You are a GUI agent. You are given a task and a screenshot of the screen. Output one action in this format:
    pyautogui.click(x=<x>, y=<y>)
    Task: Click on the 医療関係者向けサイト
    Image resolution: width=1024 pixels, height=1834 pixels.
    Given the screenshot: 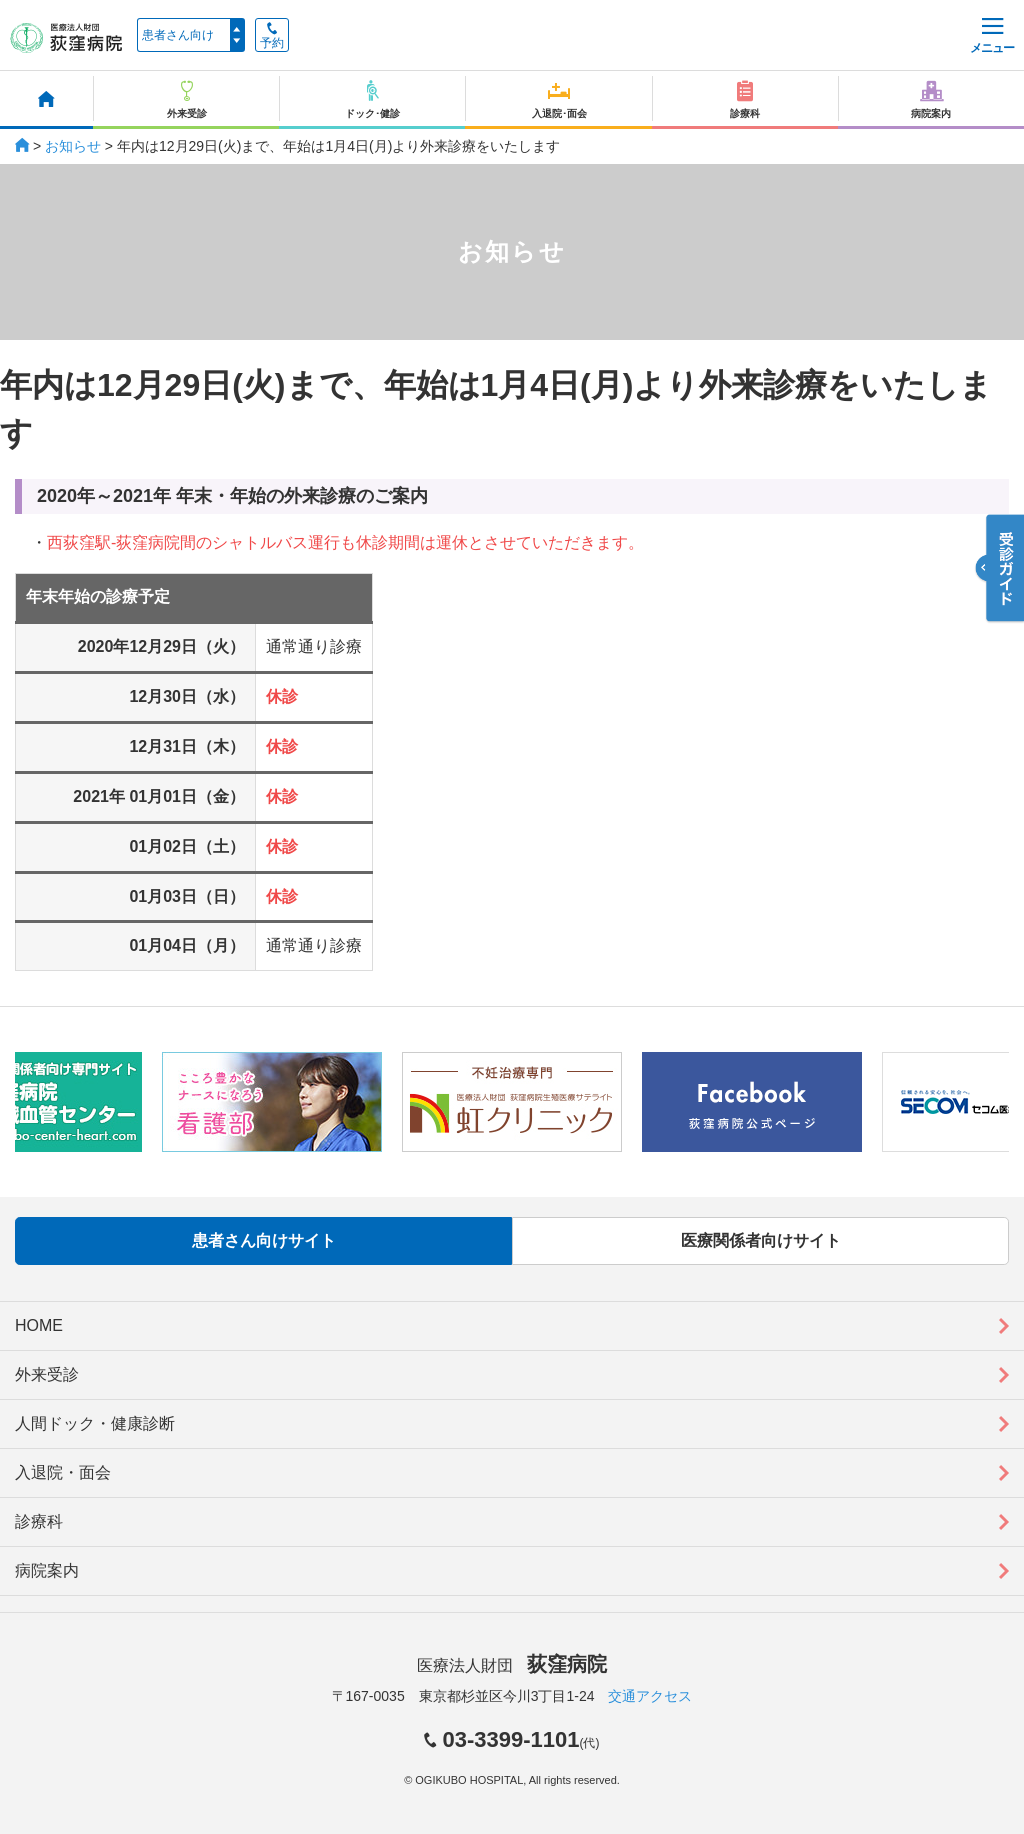 What is the action you would take?
    pyautogui.click(x=761, y=1240)
    